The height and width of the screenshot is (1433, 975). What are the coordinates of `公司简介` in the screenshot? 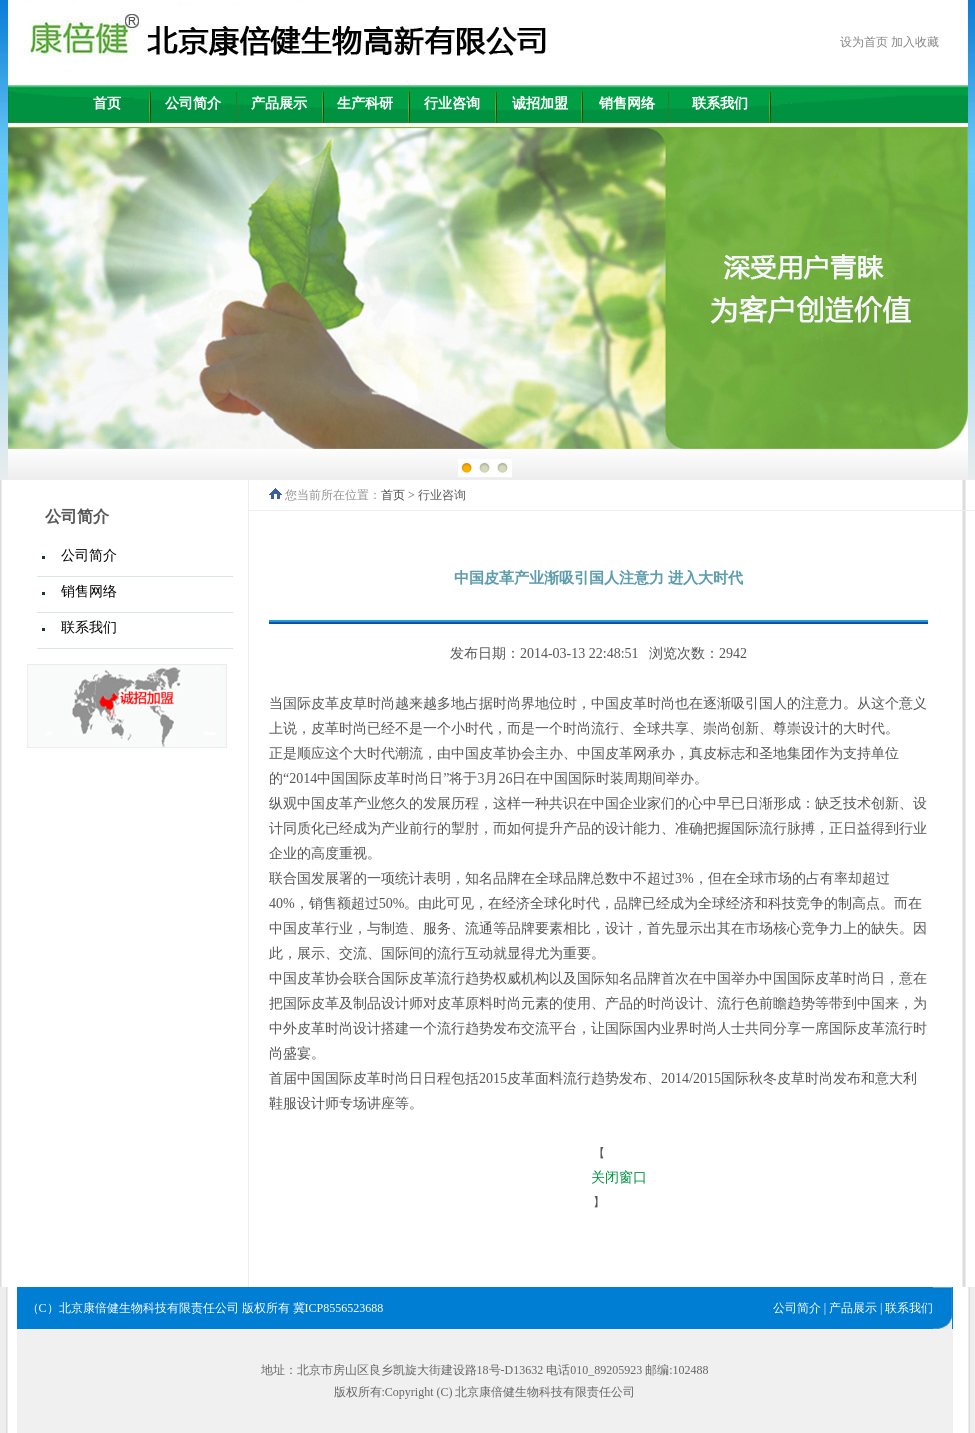 It's located at (193, 103).